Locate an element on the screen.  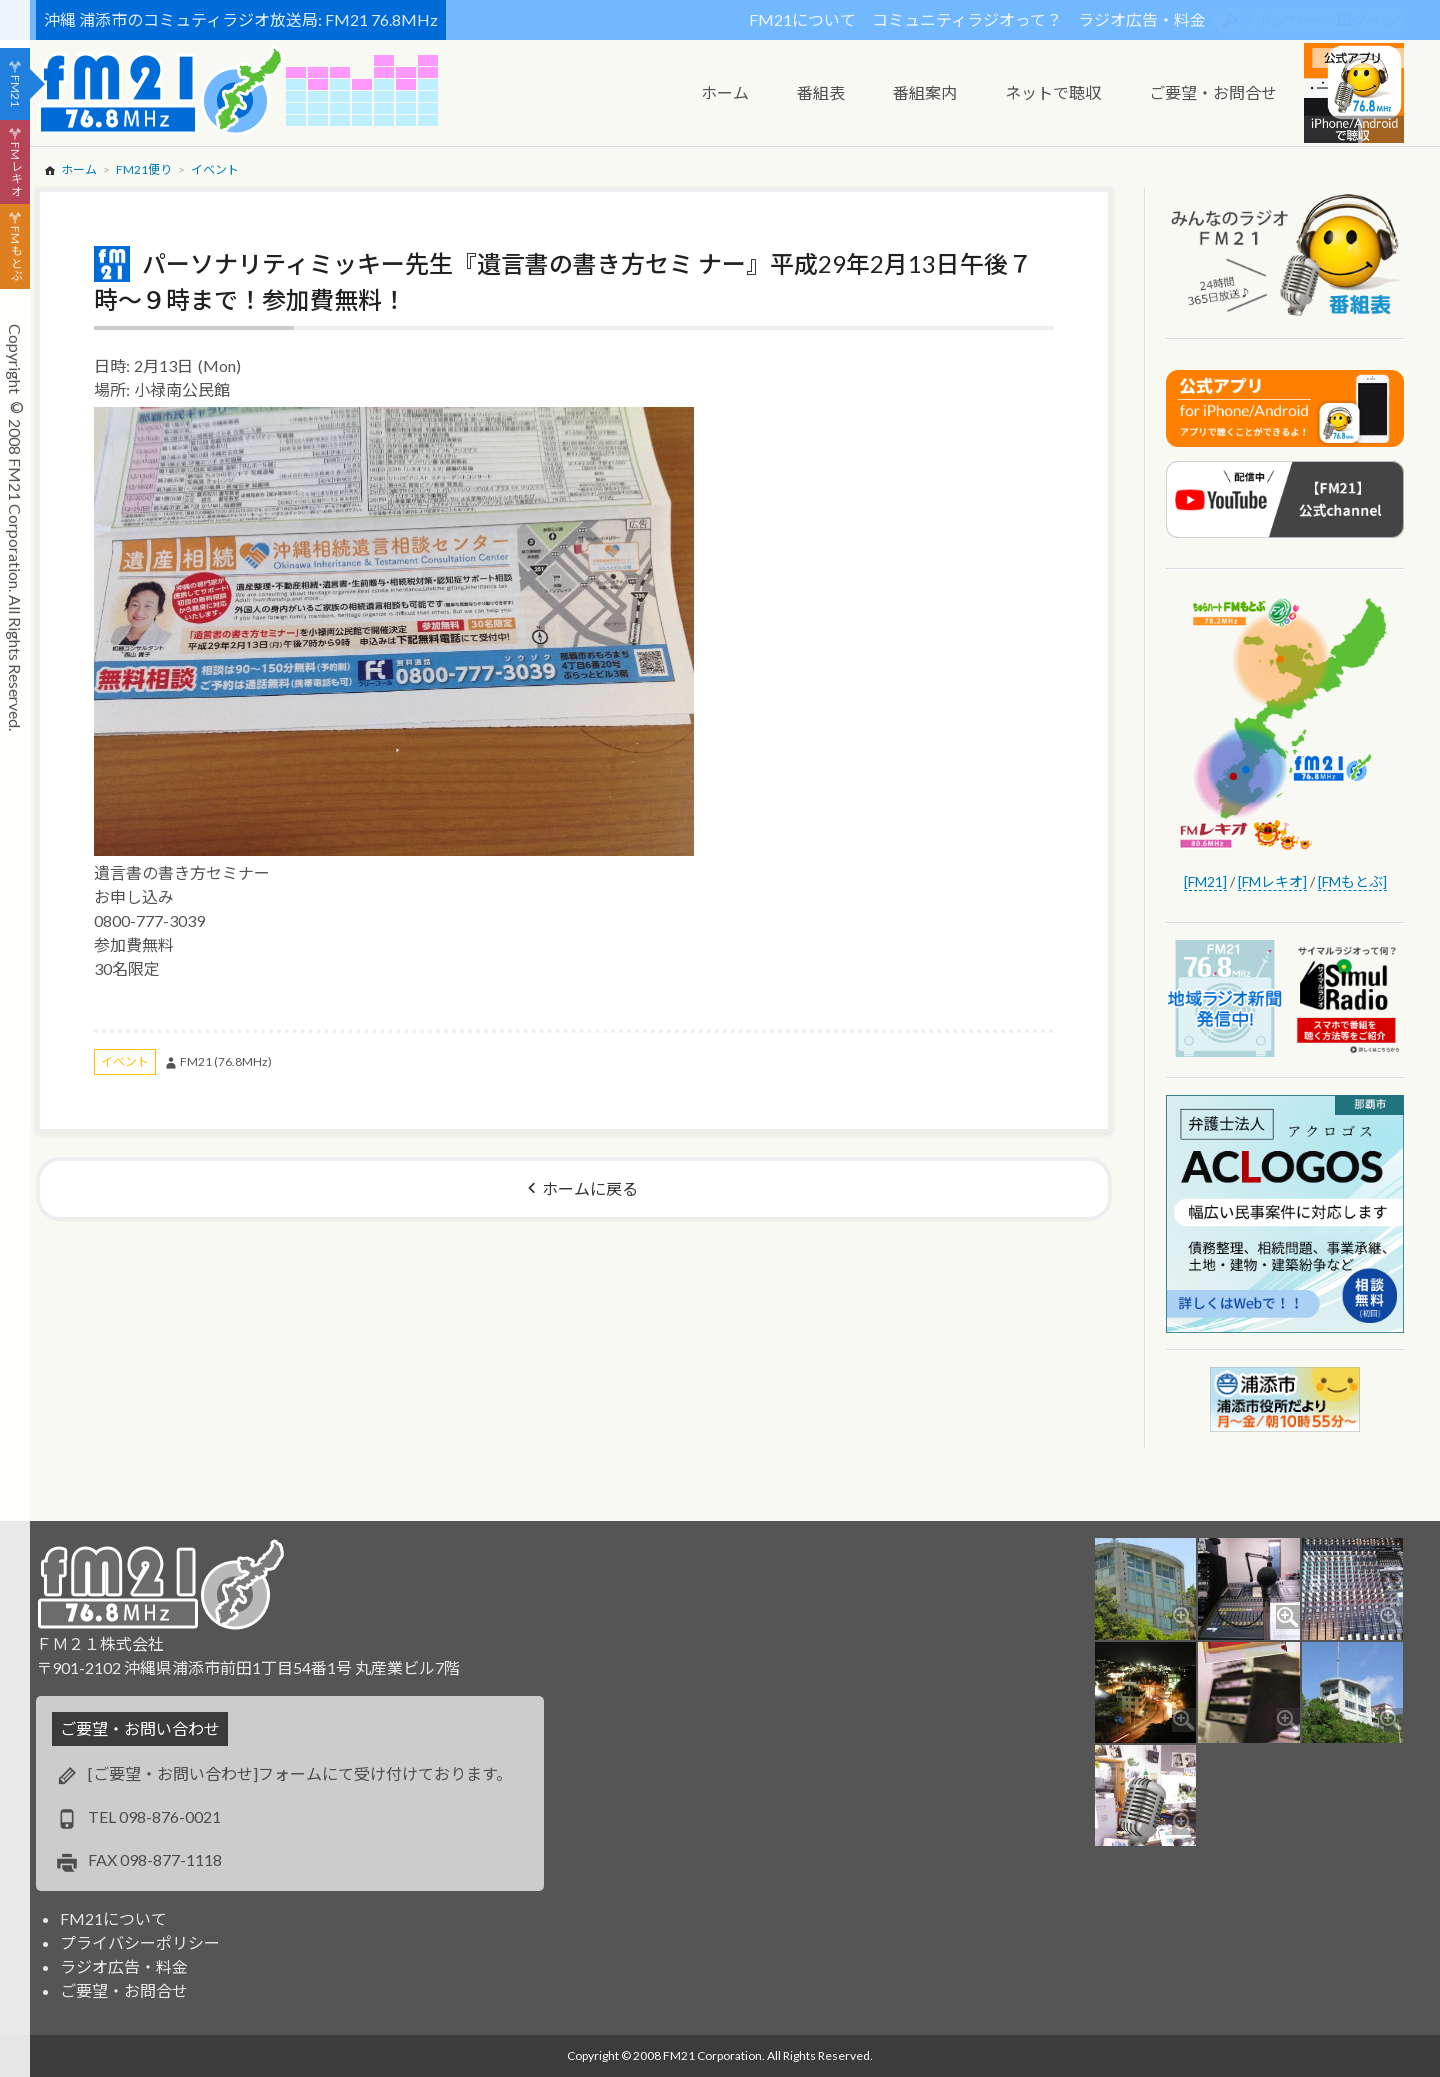
プライバシーポリシー is located at coordinates (140, 1942).